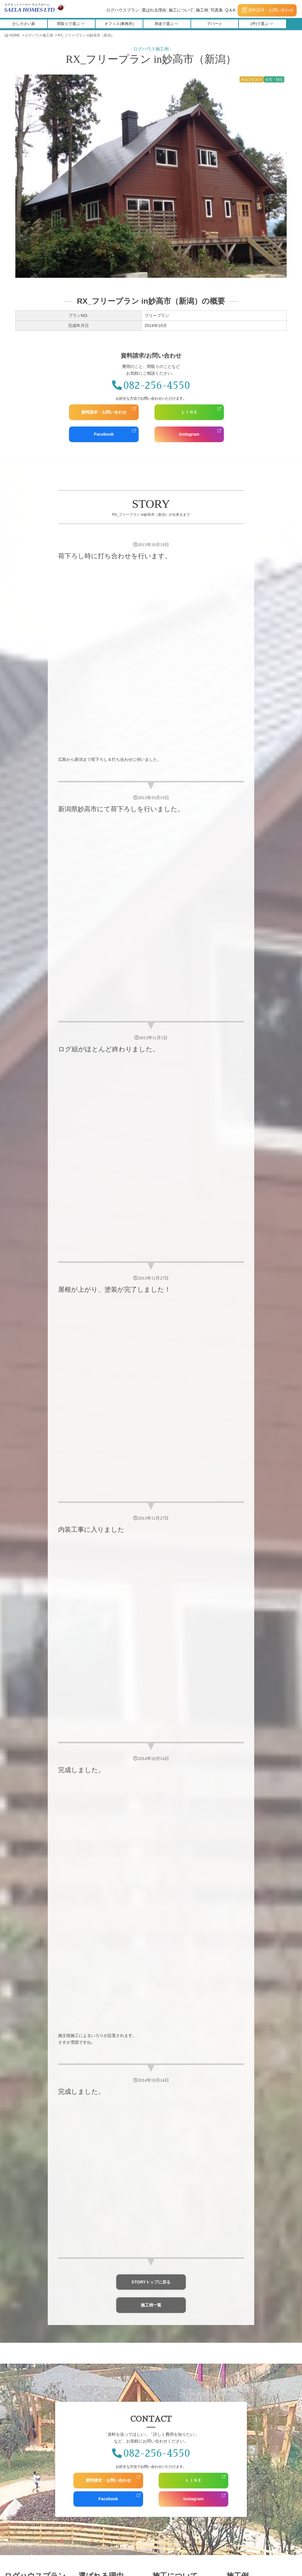 Image resolution: width=302 pixels, height=2576 pixels. What do you see at coordinates (122, 10) in the screenshot?
I see `ログハウスプラン` at bounding box center [122, 10].